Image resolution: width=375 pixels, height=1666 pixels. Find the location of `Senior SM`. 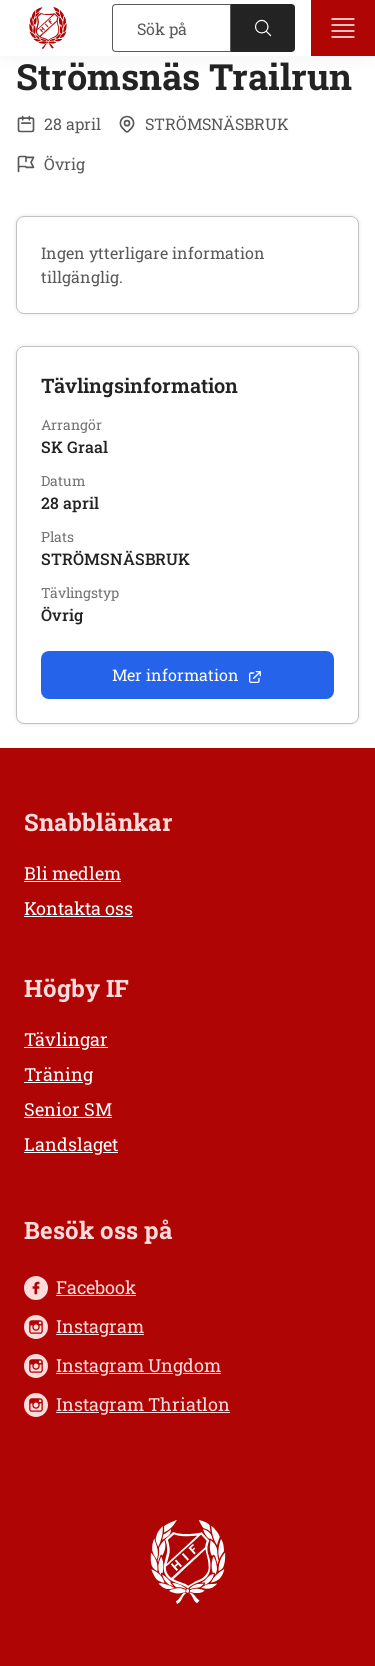

Senior SM is located at coordinates (68, 1109).